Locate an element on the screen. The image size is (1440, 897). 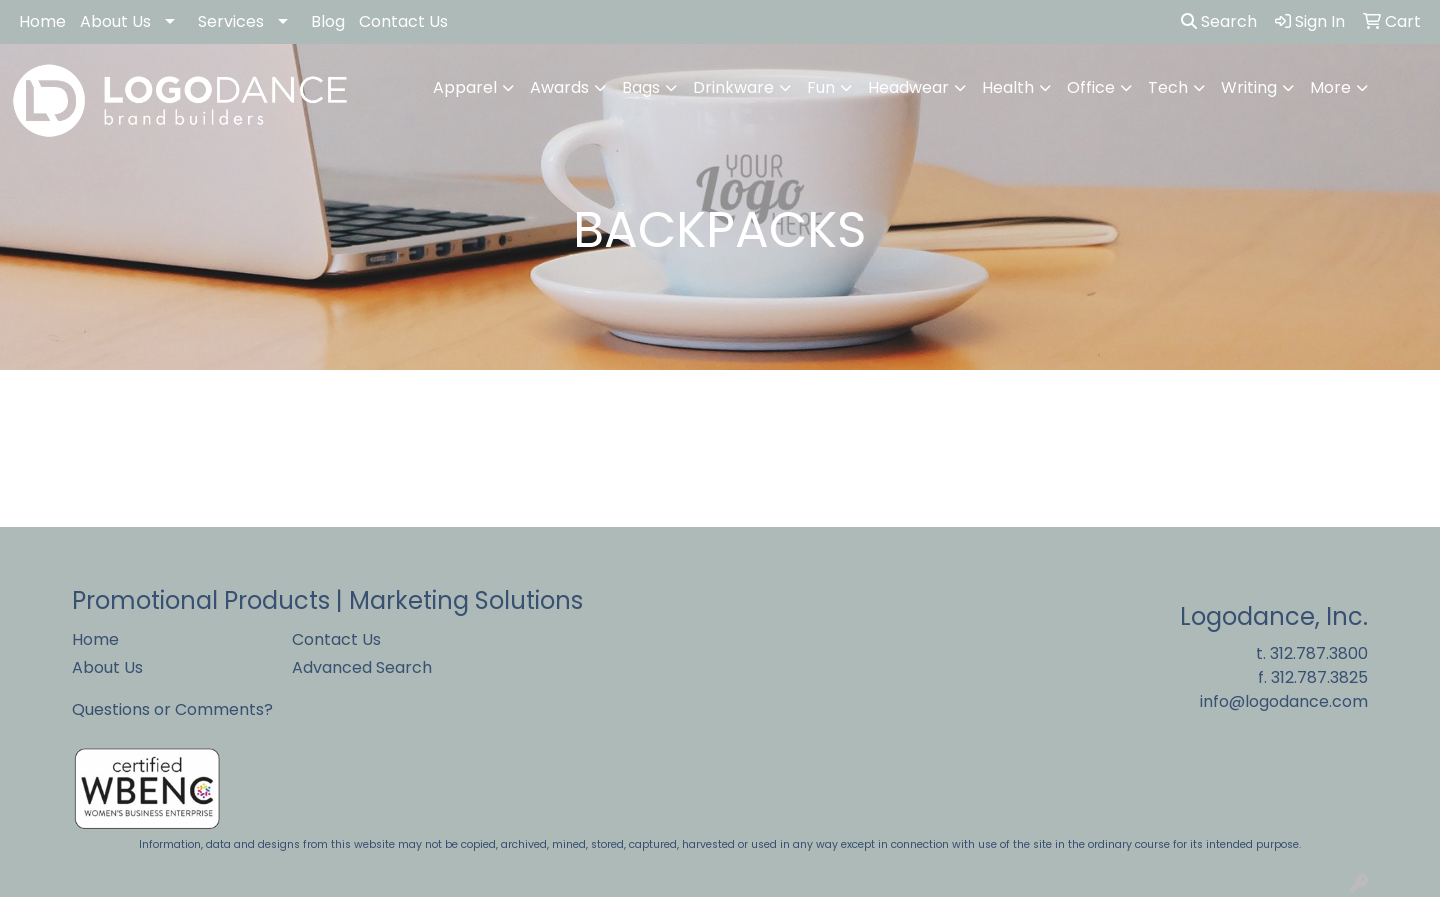
Contact Us is located at coordinates (403, 21).